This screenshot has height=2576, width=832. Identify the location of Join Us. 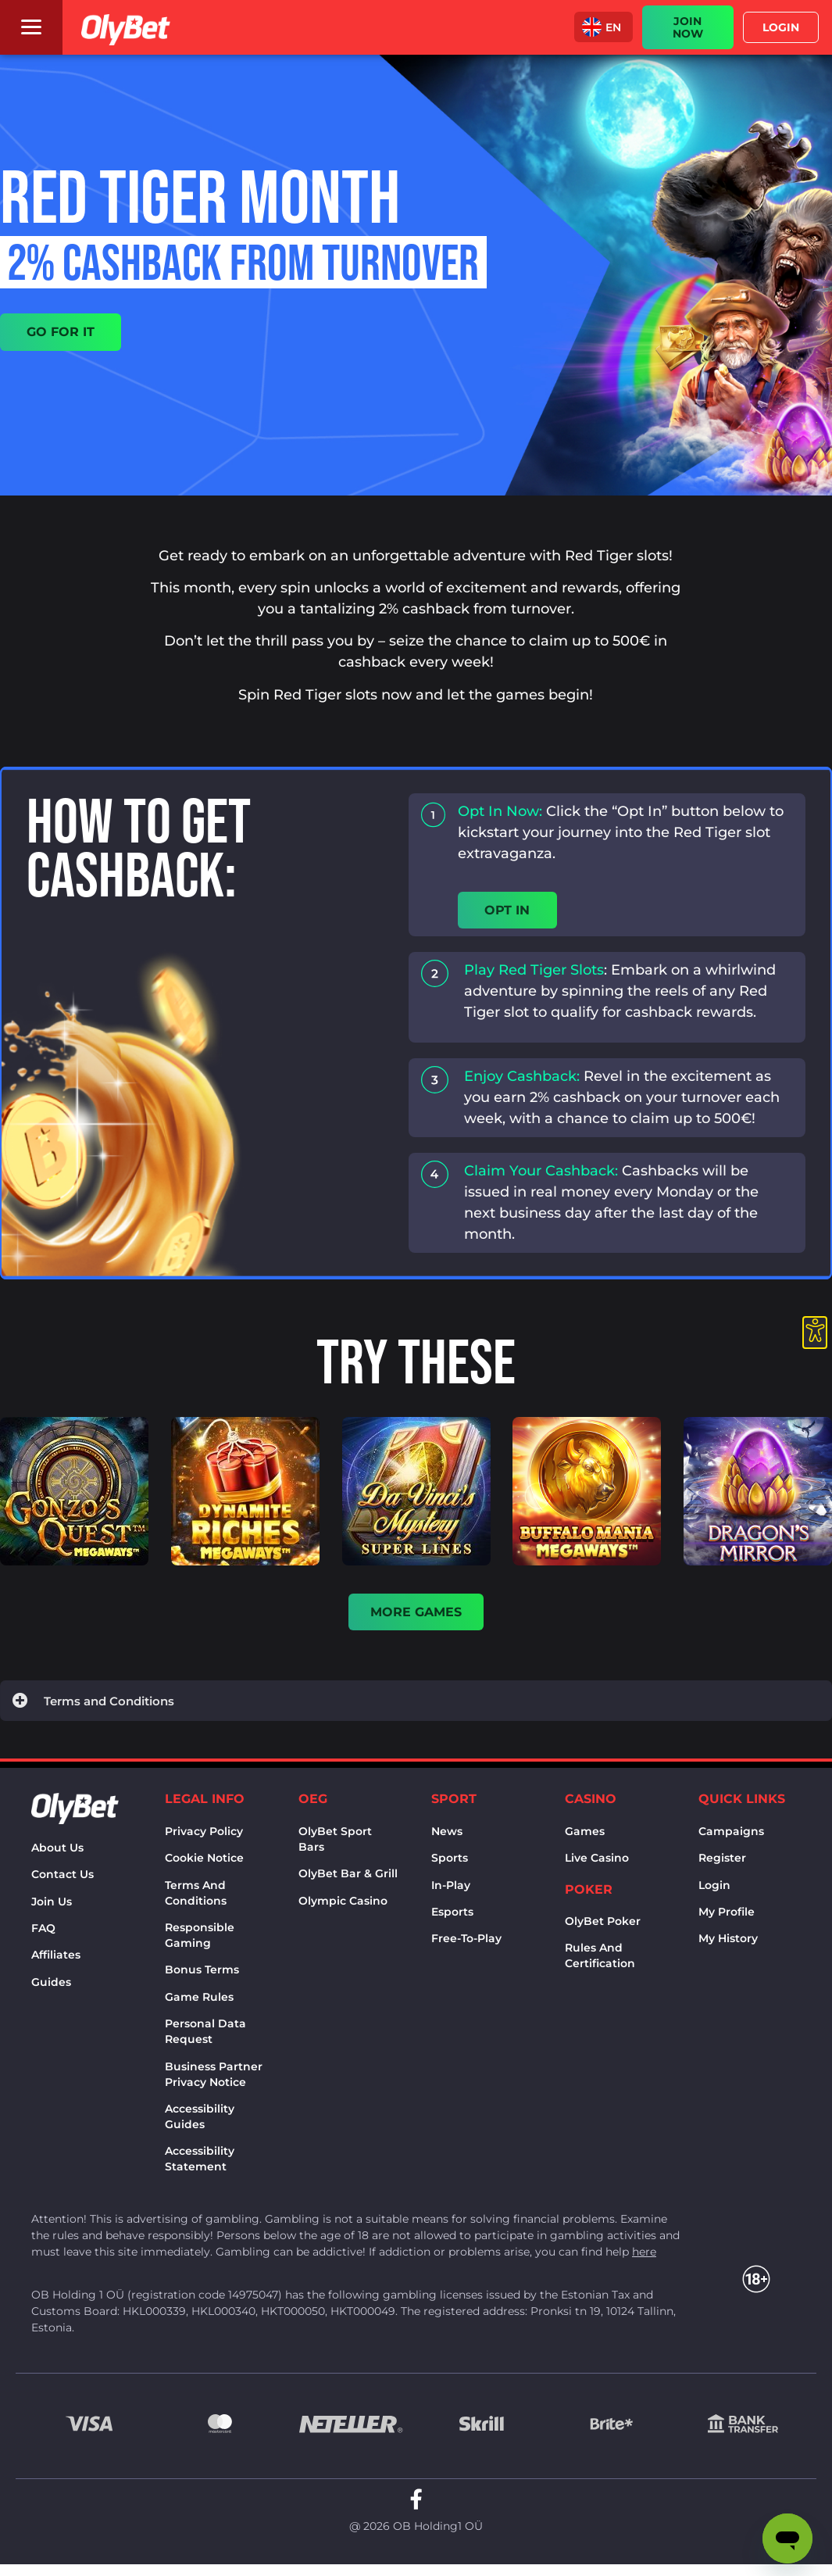
(51, 1907).